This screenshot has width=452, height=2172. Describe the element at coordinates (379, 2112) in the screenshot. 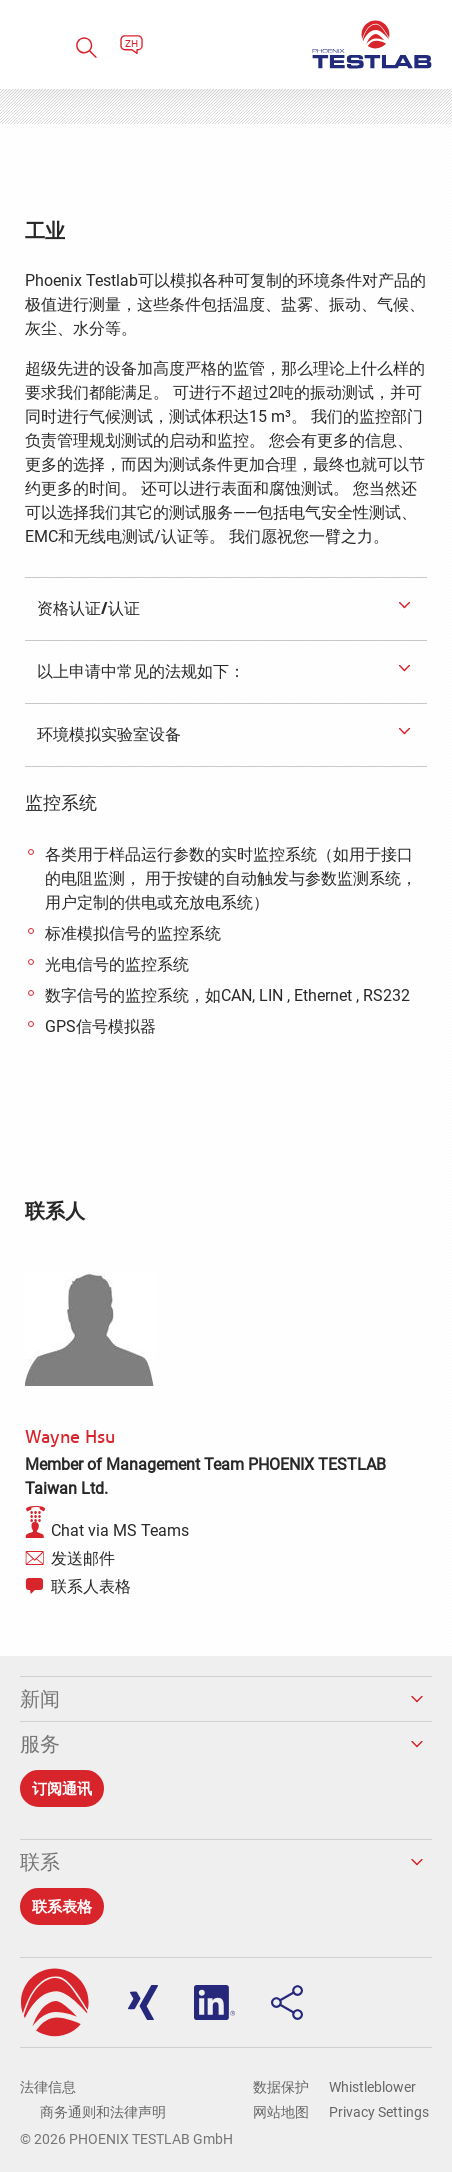

I see `Privacy Settings` at that location.